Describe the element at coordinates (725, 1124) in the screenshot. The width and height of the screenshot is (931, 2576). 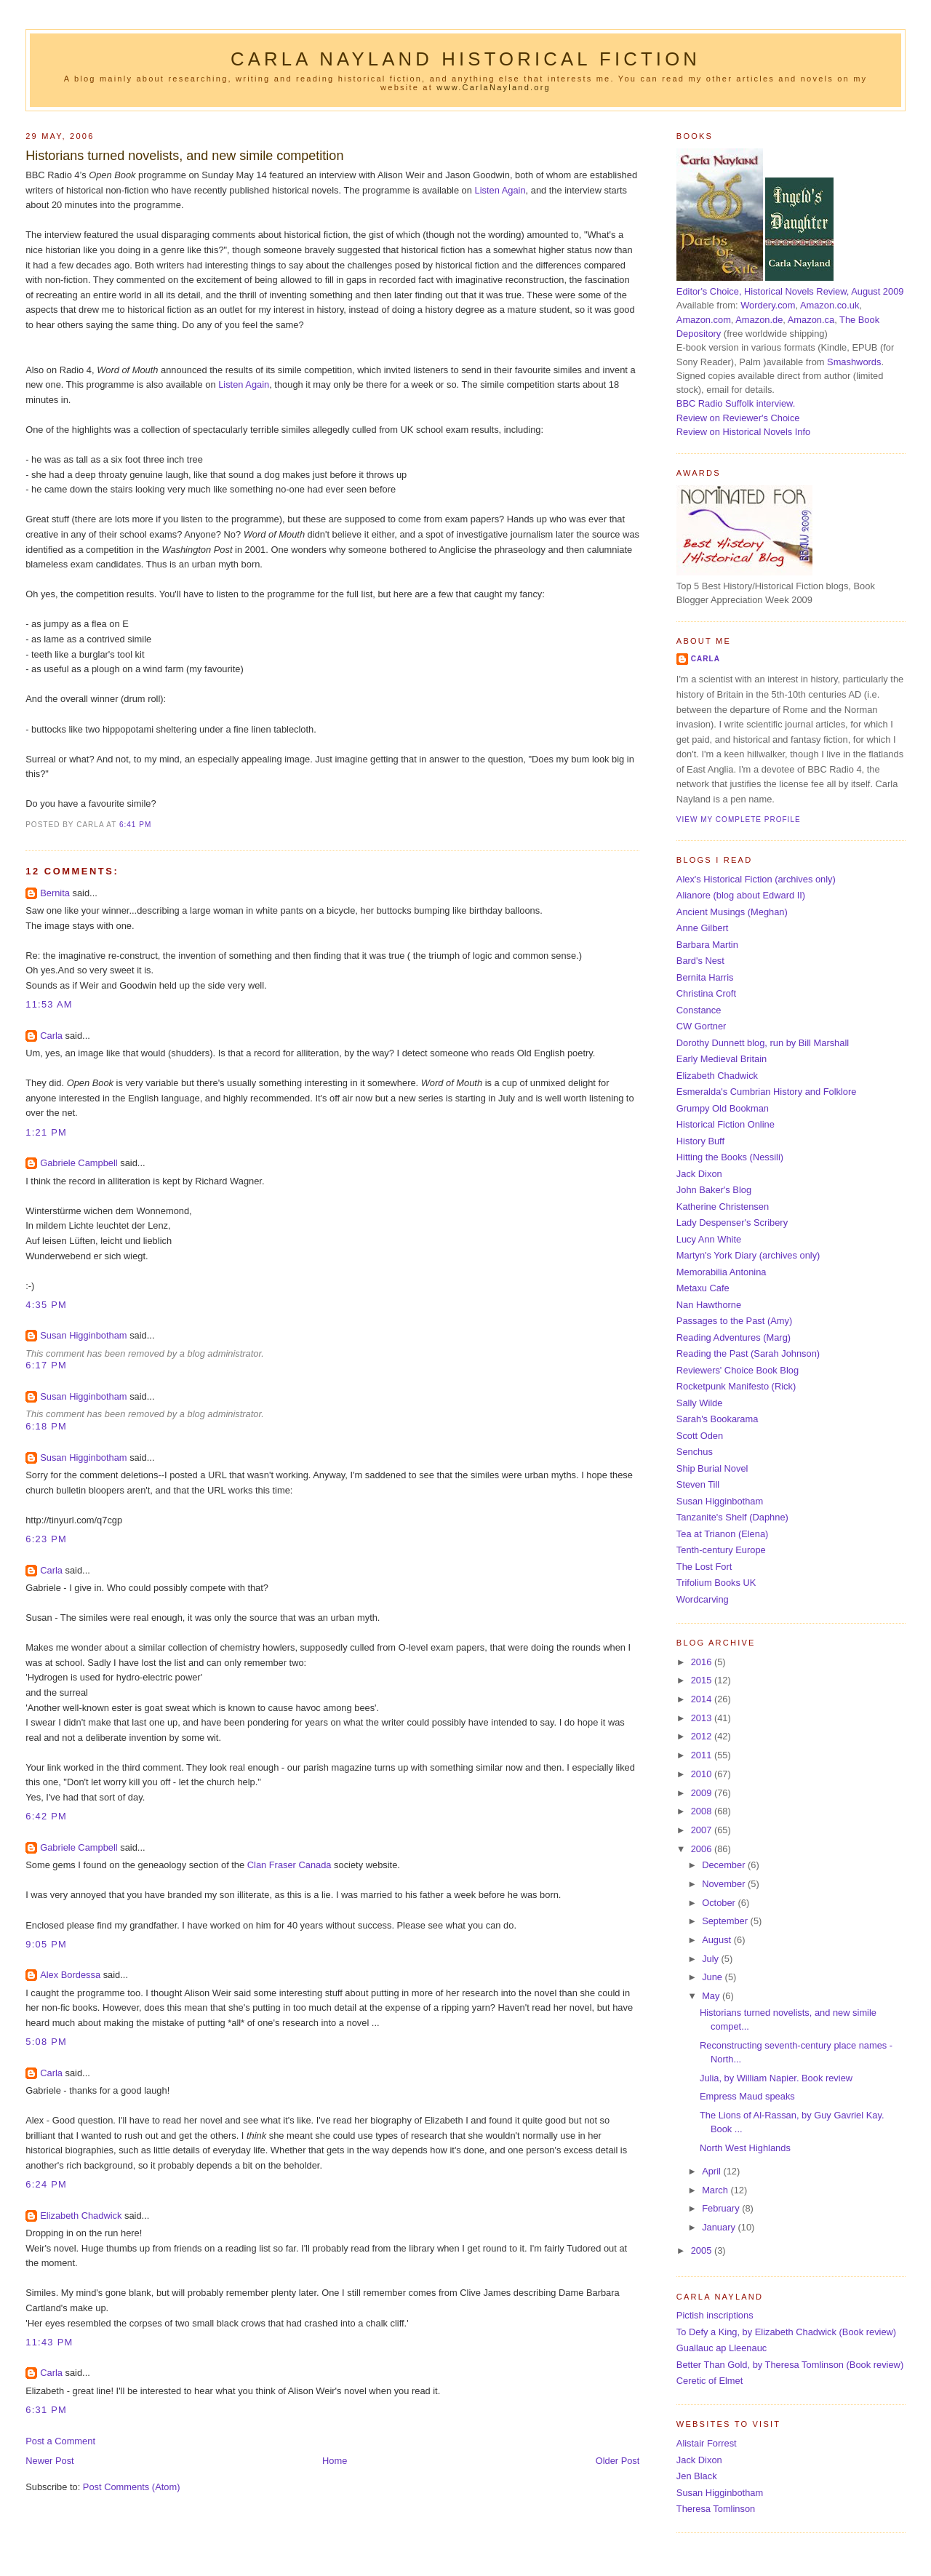
I see `Historical Fiction Online` at that location.